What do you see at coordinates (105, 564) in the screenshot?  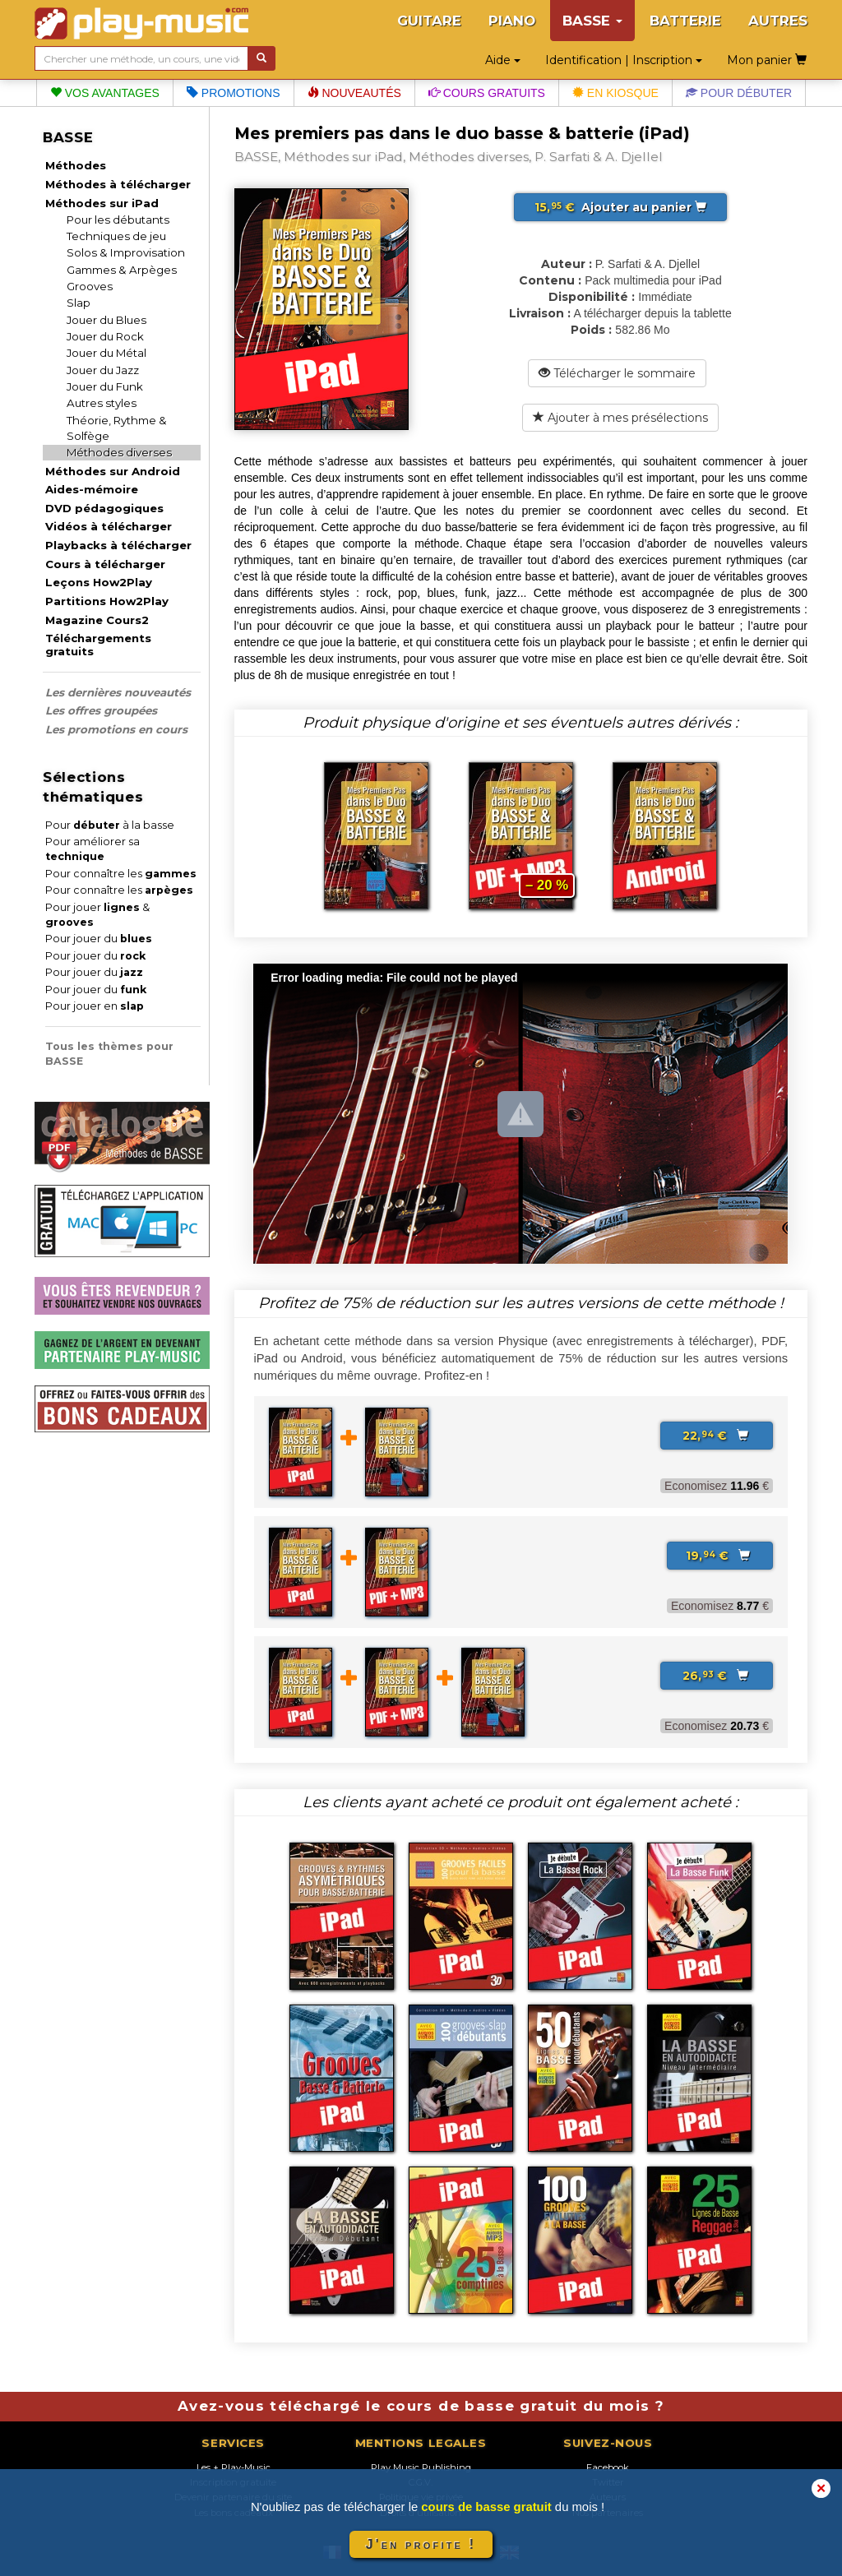 I see `Cours à télécharger` at bounding box center [105, 564].